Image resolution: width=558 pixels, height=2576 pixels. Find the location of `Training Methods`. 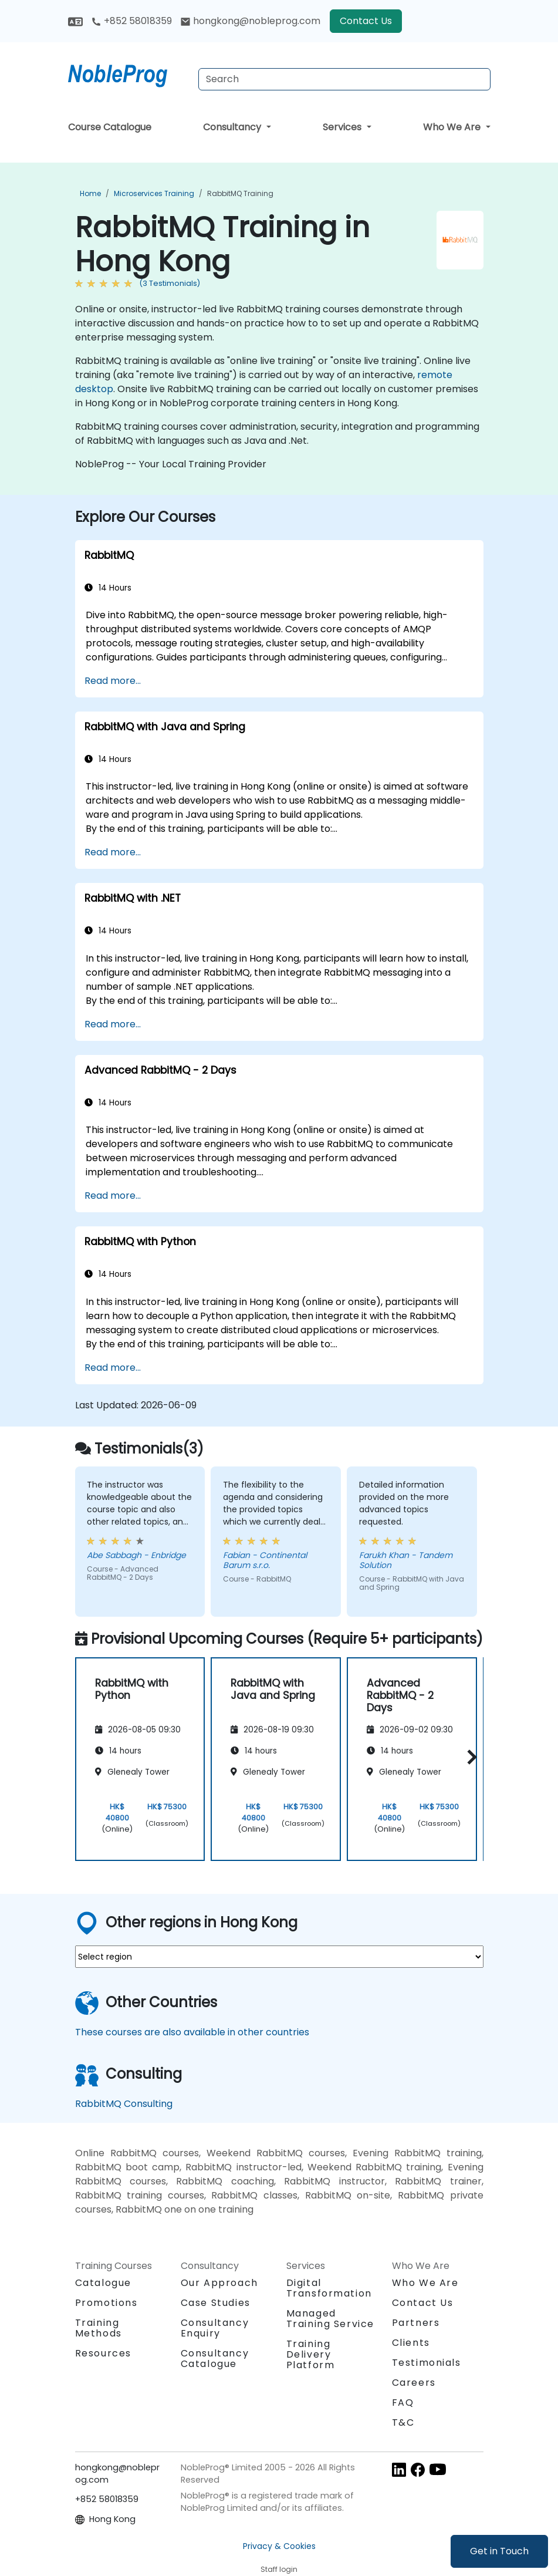

Training Methods is located at coordinates (98, 2328).